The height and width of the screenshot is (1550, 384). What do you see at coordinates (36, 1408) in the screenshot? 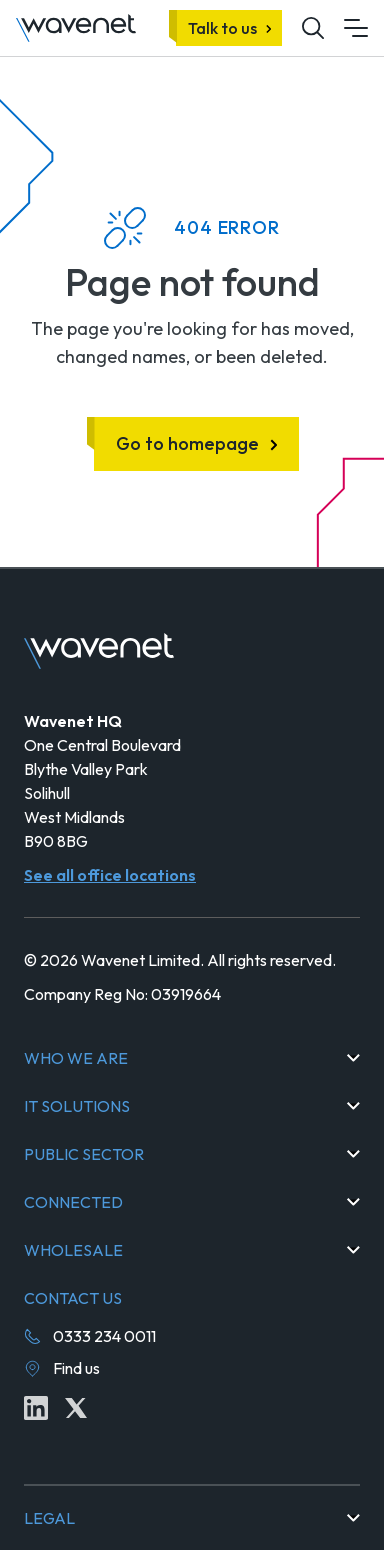
I see `[Linkedin icon link]` at bounding box center [36, 1408].